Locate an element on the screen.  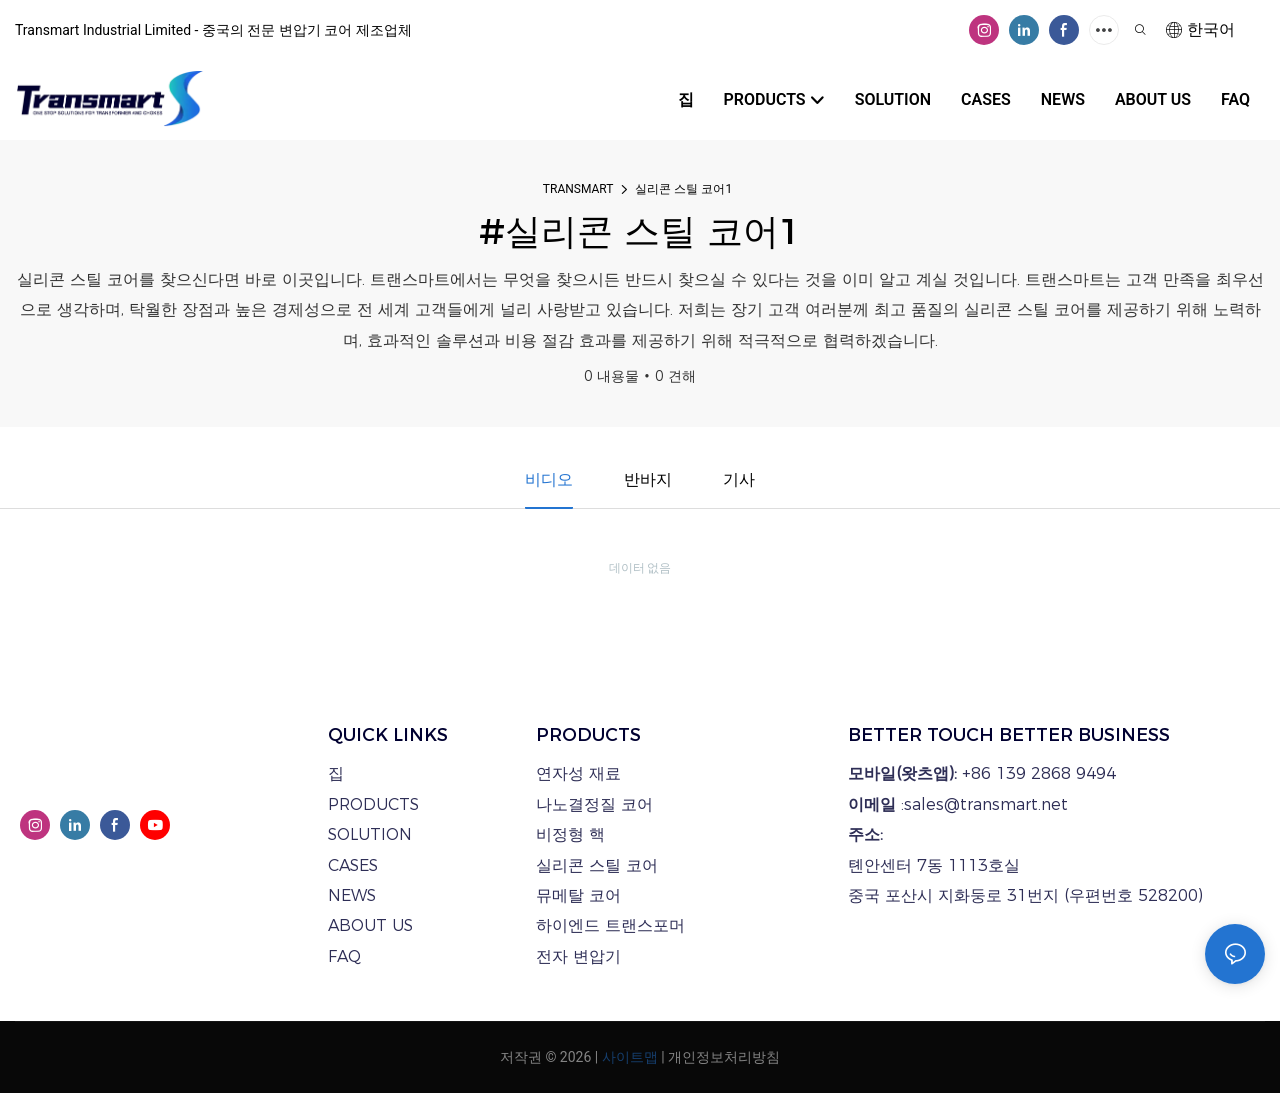
실리콘 스틸 코어1 is located at coordinates (683, 189).